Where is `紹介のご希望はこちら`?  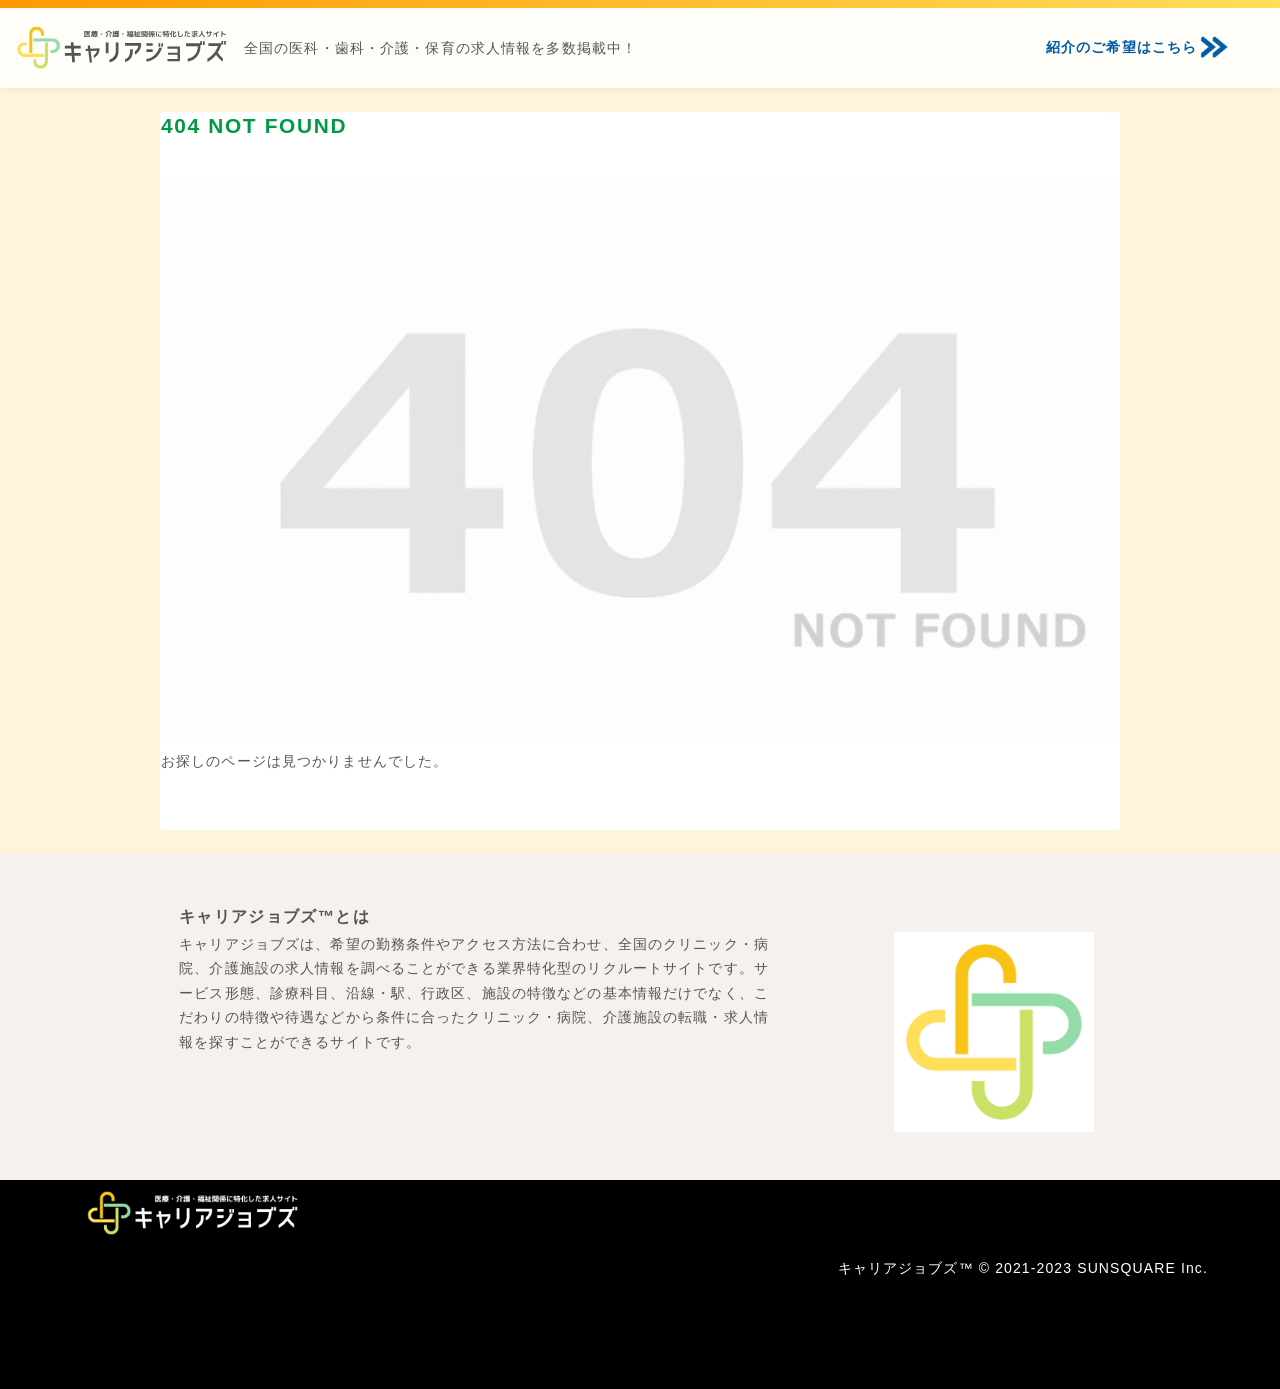 紹介のご希望はこちら is located at coordinates (1121, 47).